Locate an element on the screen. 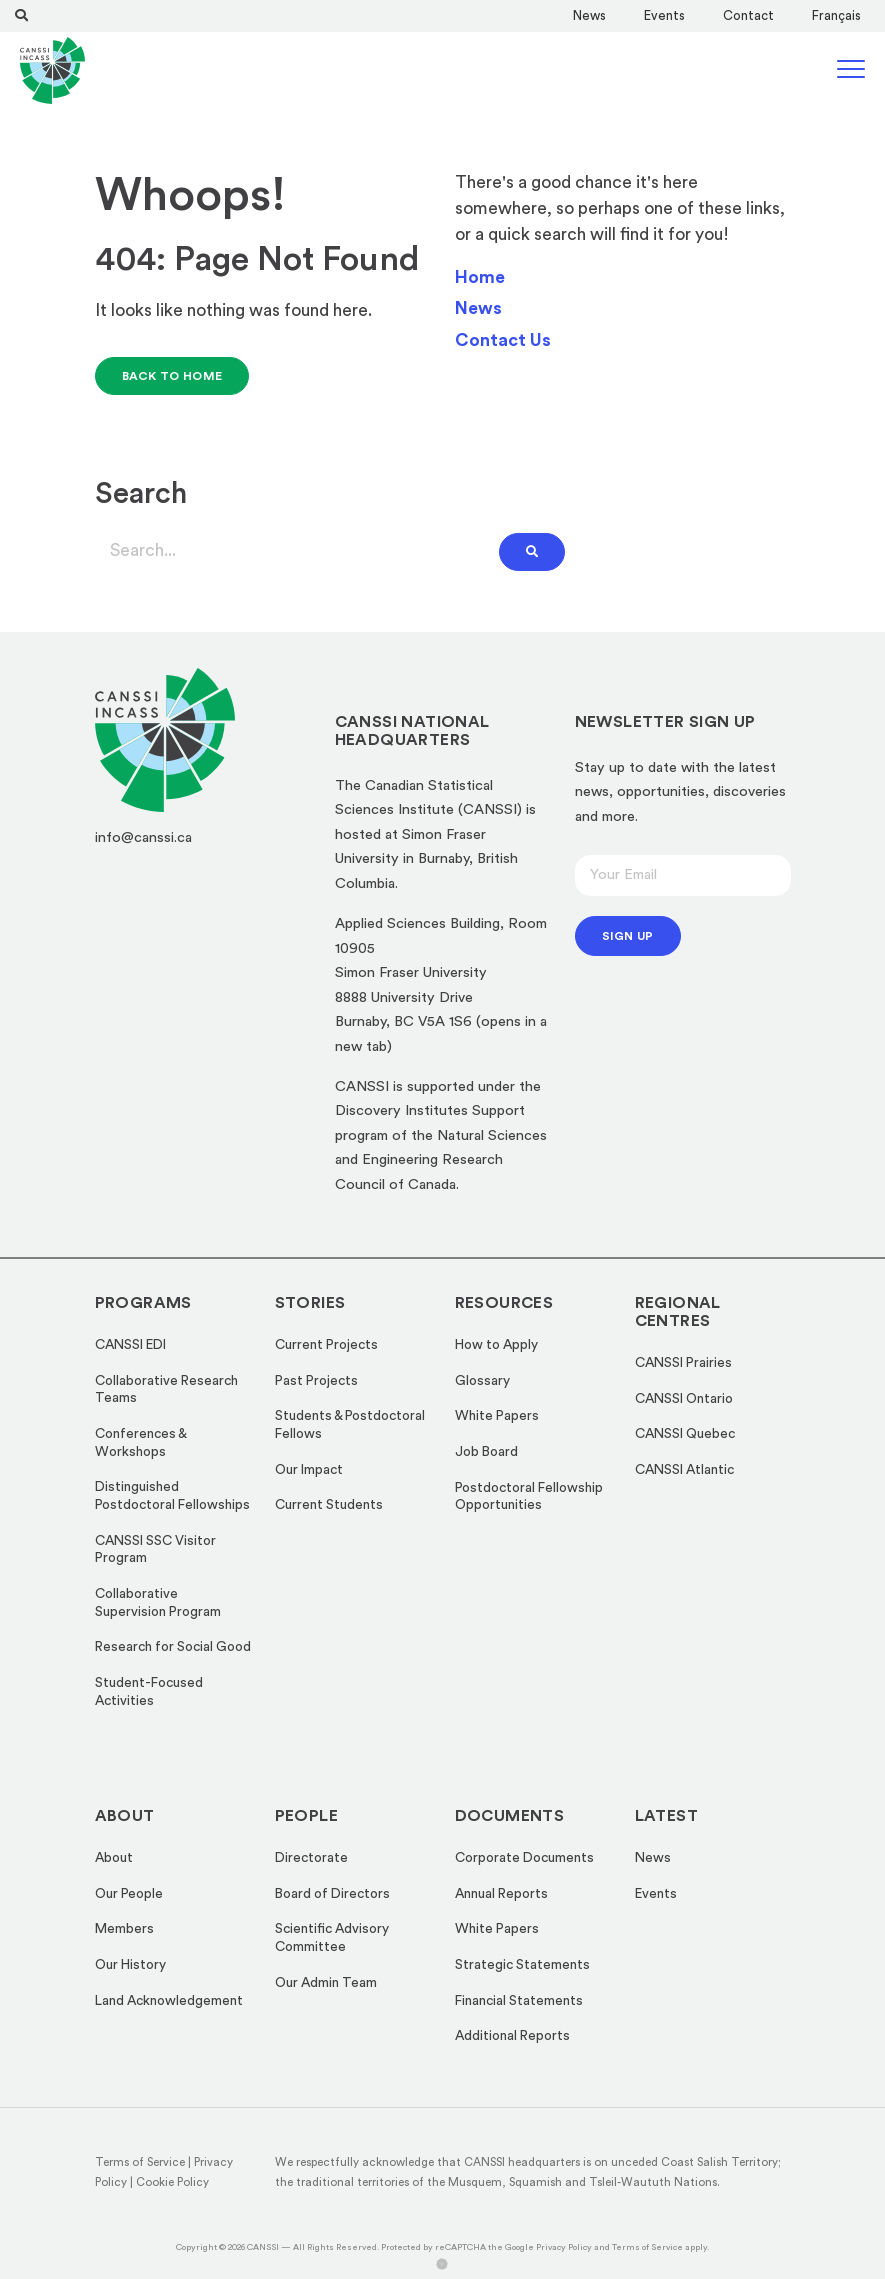 The width and height of the screenshot is (885, 2279). Cookie Policy is located at coordinates (172, 2182).